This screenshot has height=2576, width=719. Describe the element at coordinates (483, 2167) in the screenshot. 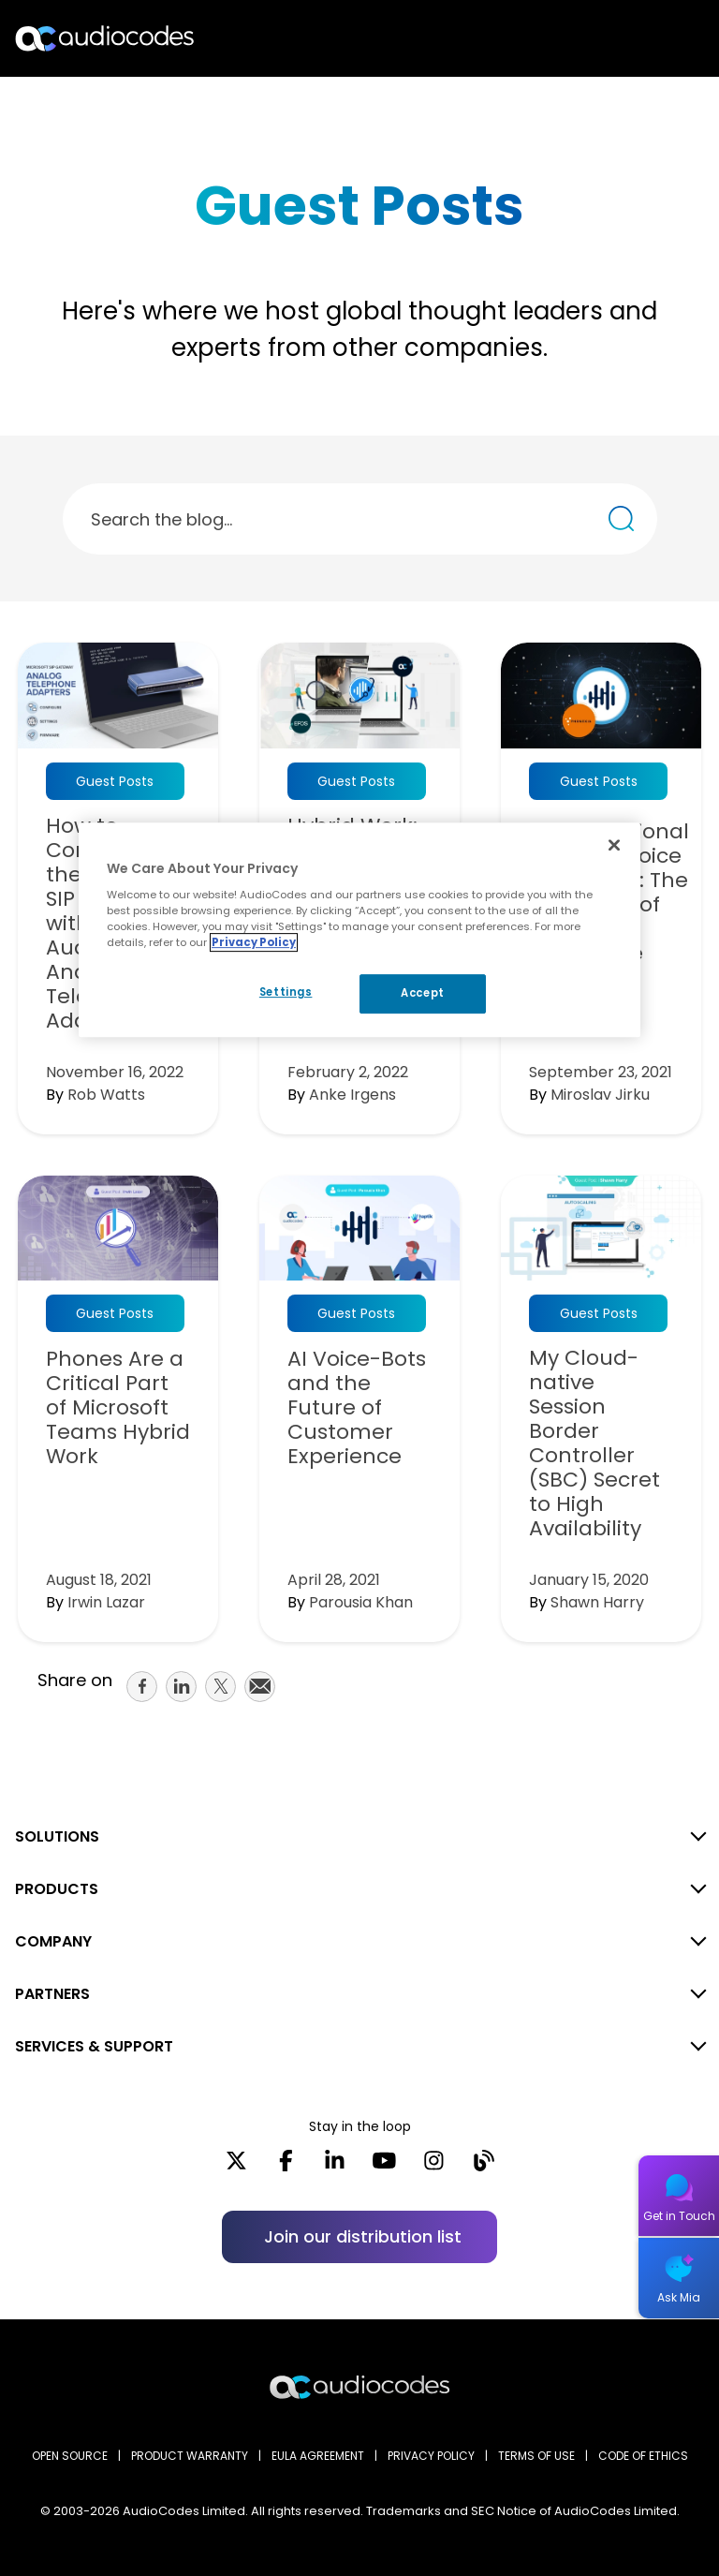

I see `[Blog]` at that location.